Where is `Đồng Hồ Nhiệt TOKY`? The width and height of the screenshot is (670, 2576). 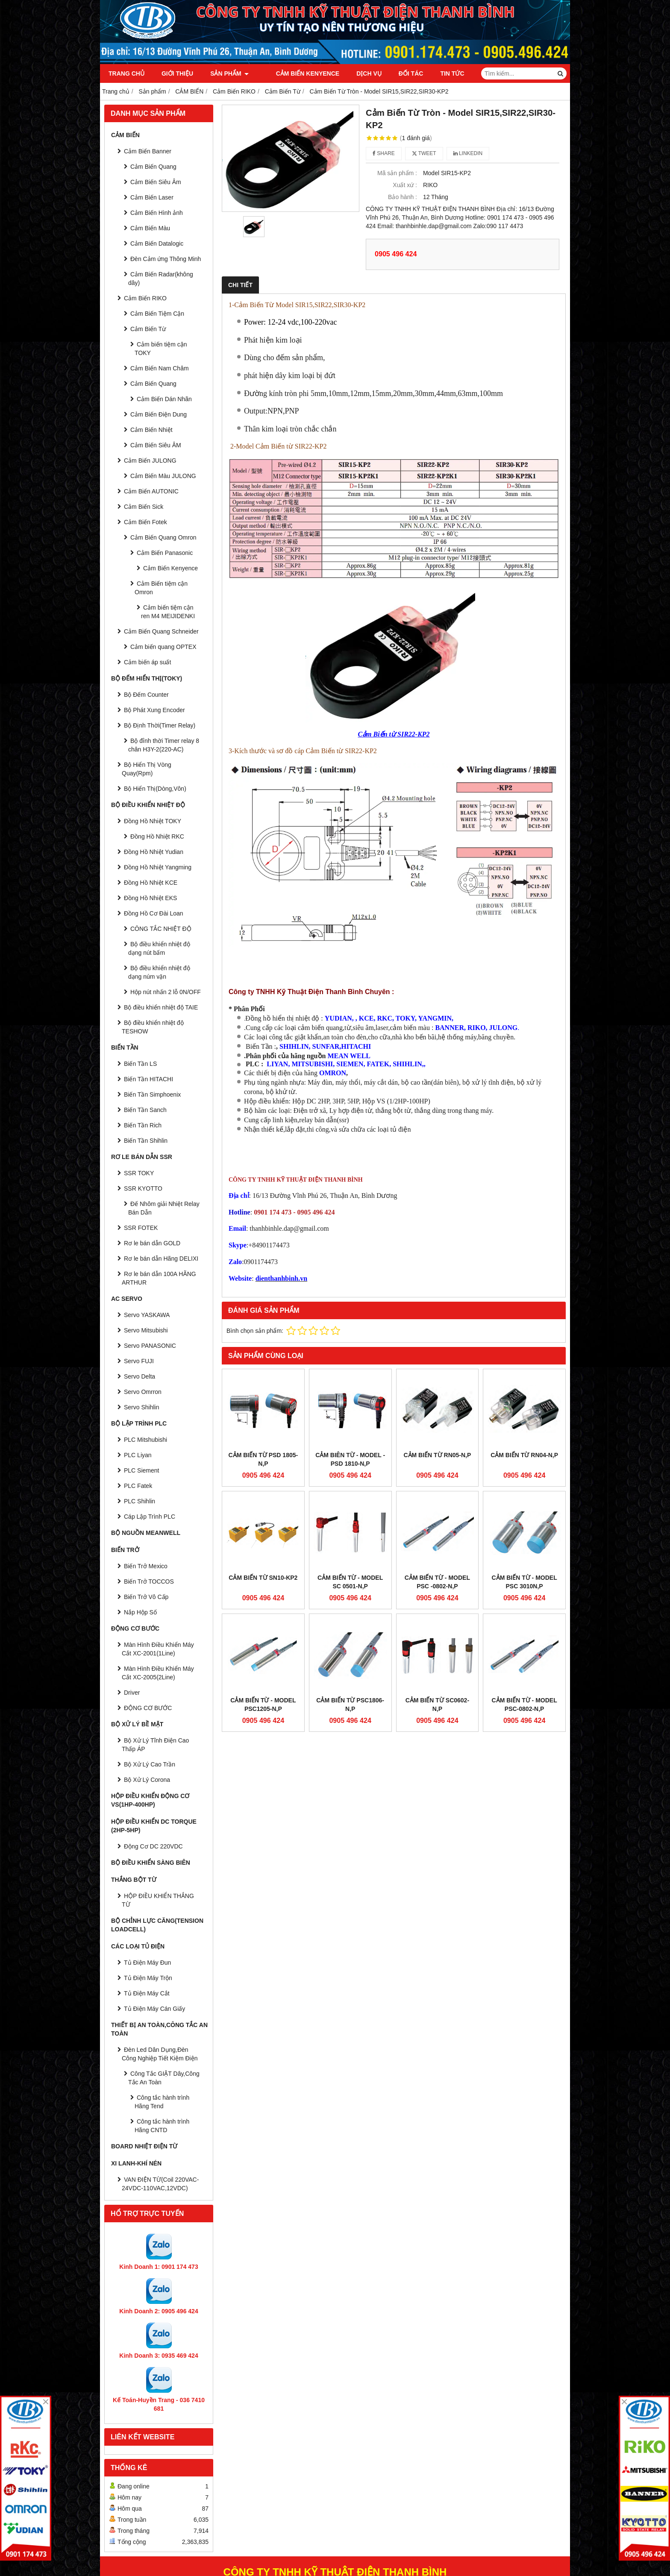
Đồng Hồ Nhiệt TOKY is located at coordinates (152, 821).